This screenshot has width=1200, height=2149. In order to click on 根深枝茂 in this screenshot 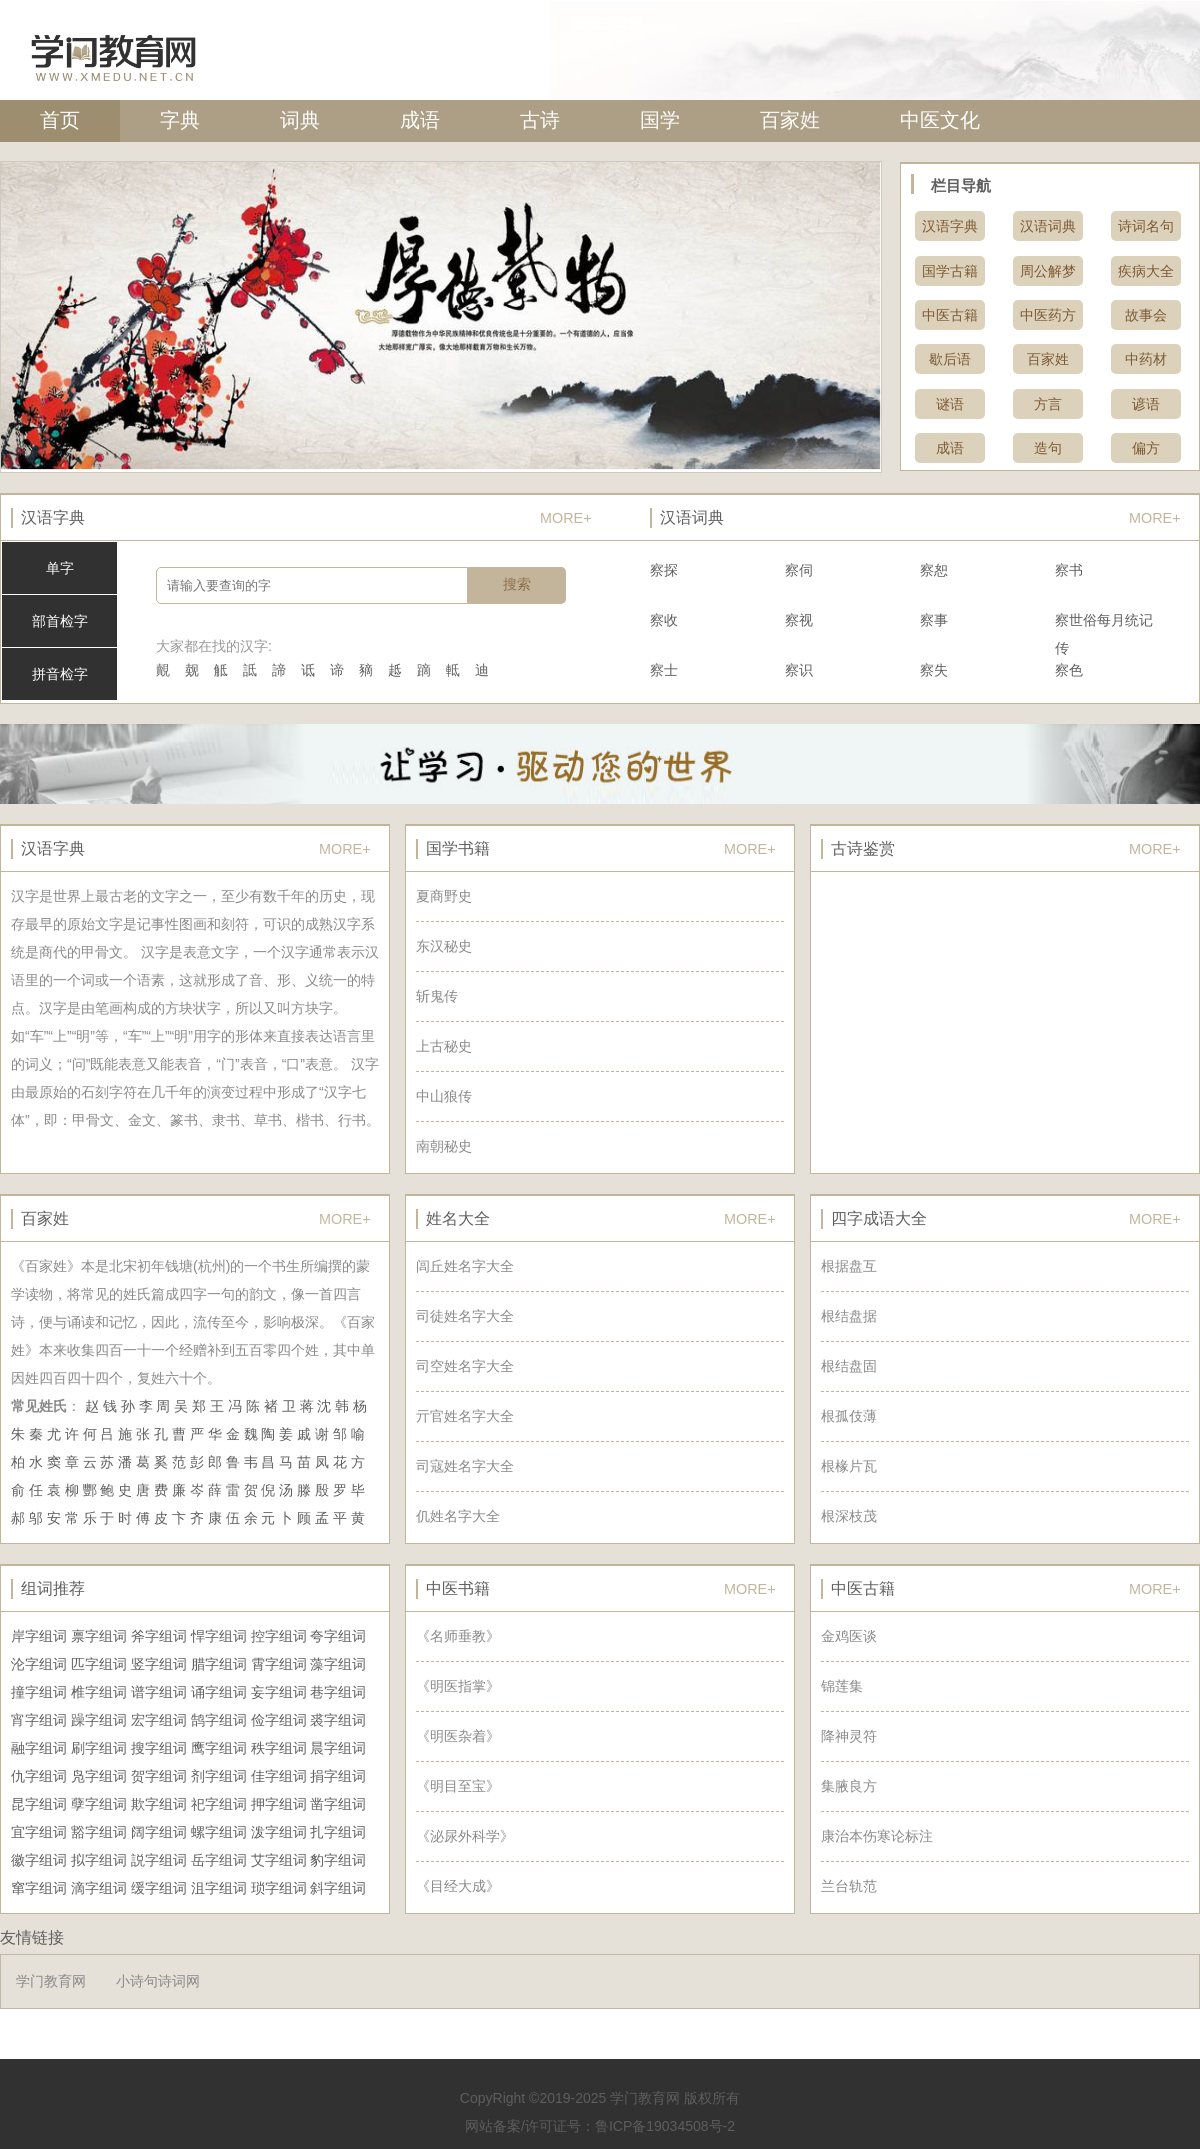, I will do `click(849, 1516)`.